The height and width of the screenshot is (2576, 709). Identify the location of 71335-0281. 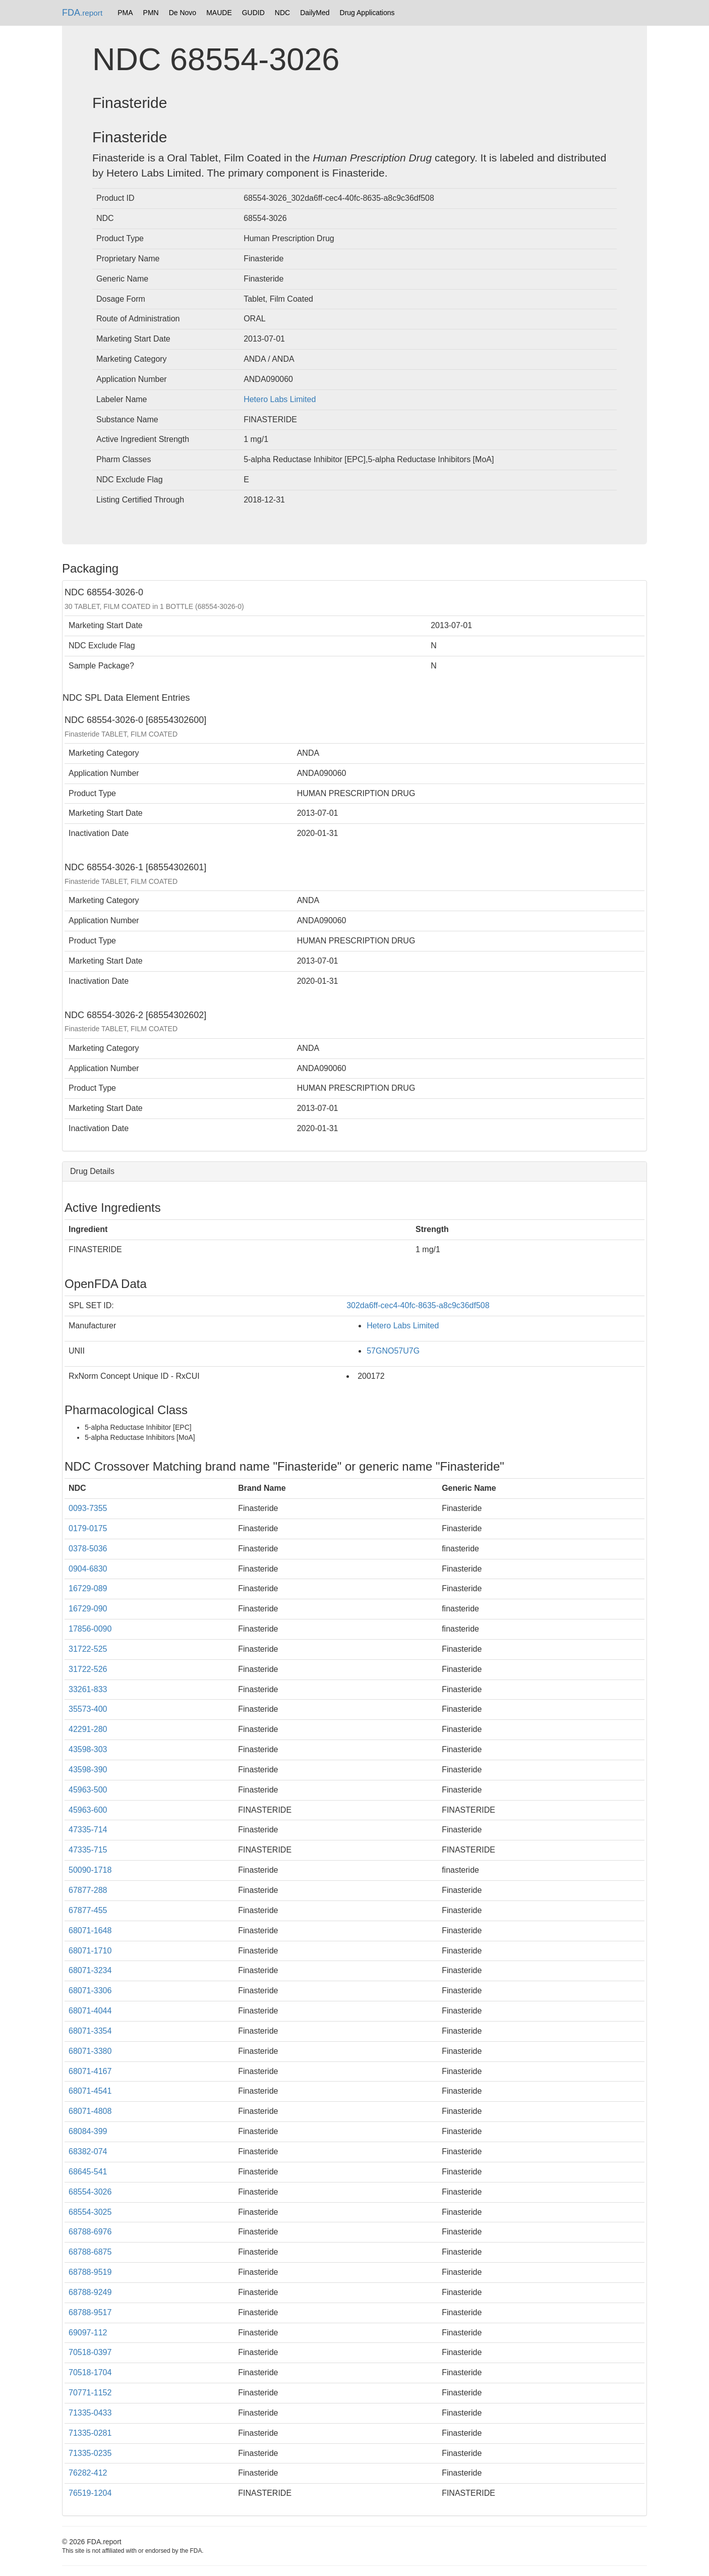
(90, 2433).